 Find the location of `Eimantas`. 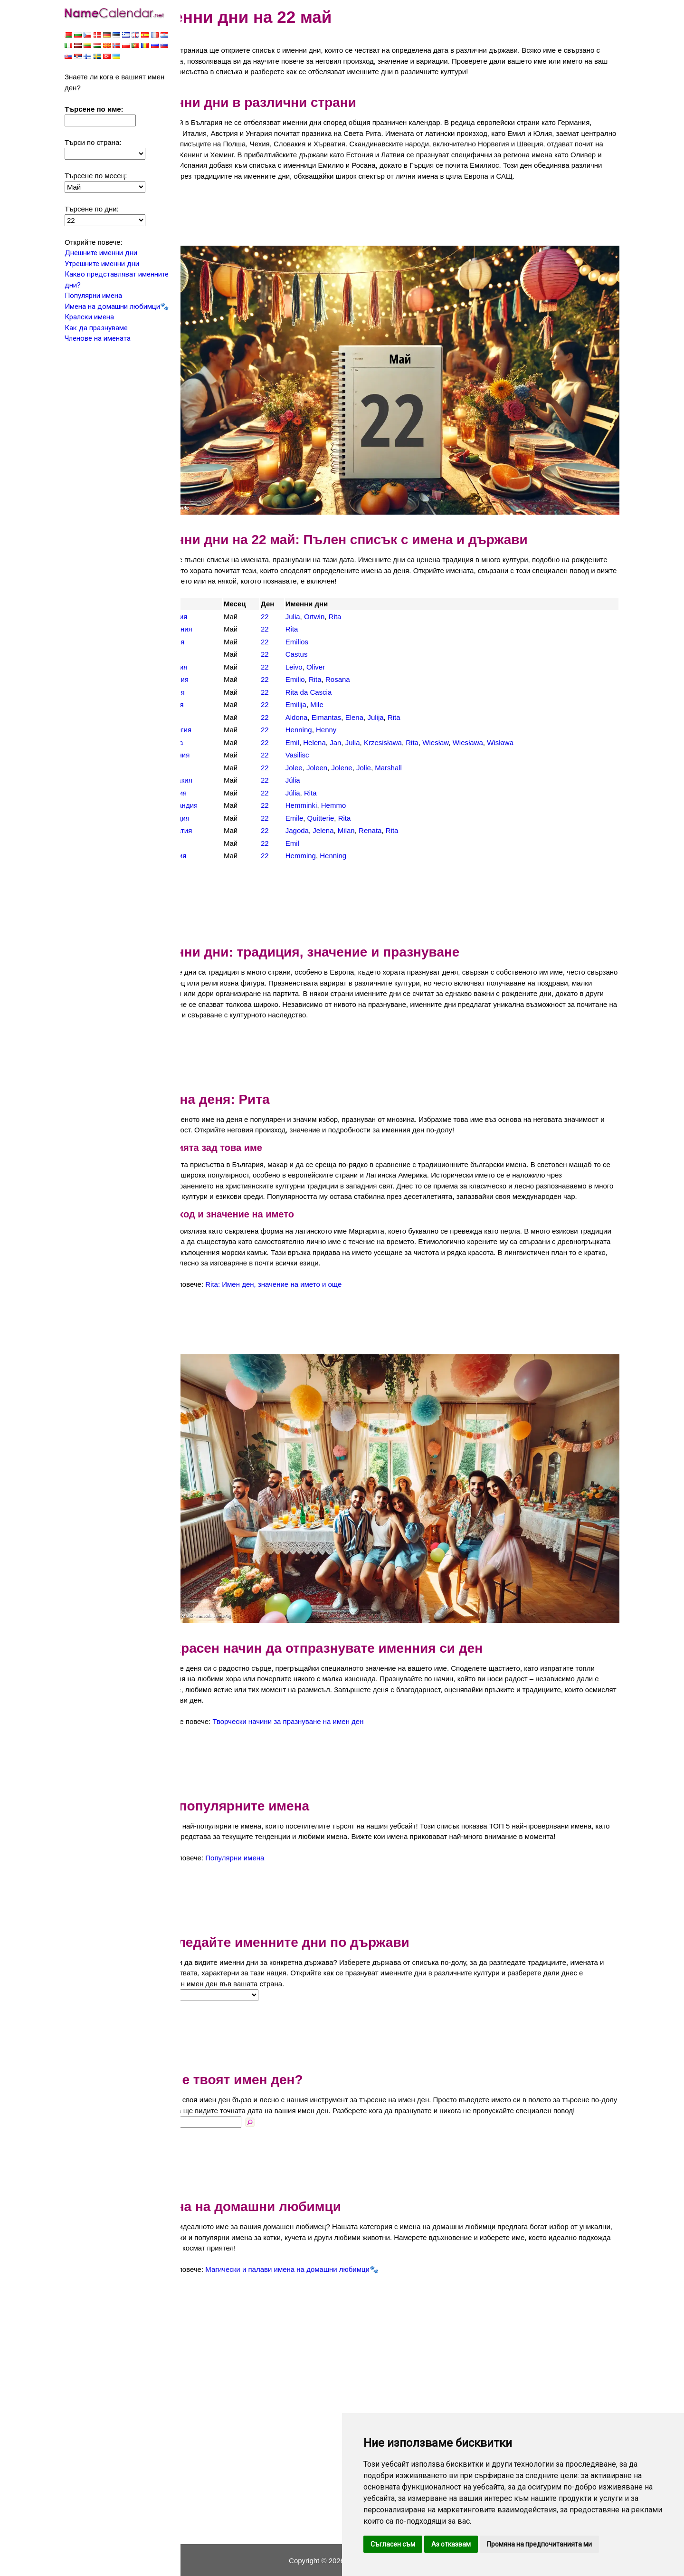

Eimantas is located at coordinates (354, 705).